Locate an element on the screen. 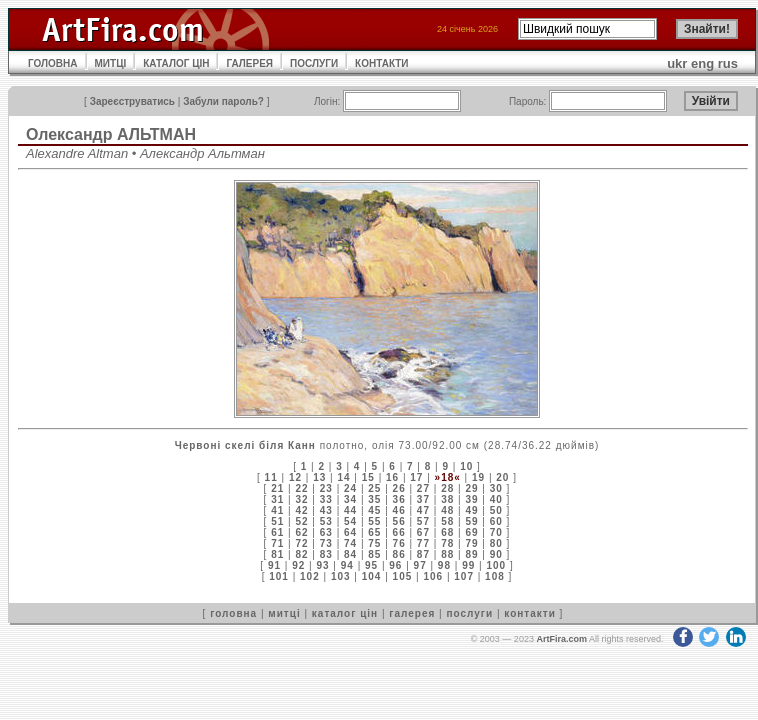  86 is located at coordinates (399, 554).